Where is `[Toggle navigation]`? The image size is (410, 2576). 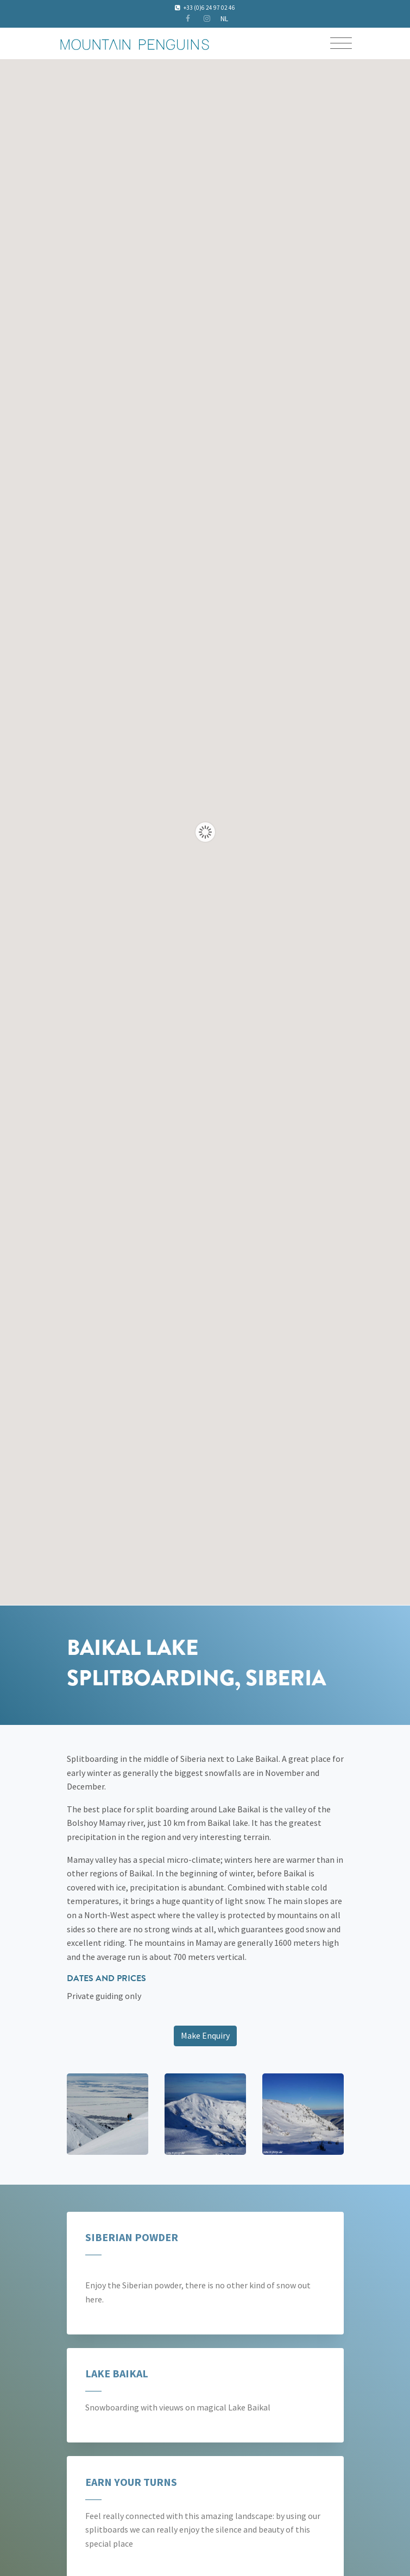 [Toggle navigation] is located at coordinates (341, 45).